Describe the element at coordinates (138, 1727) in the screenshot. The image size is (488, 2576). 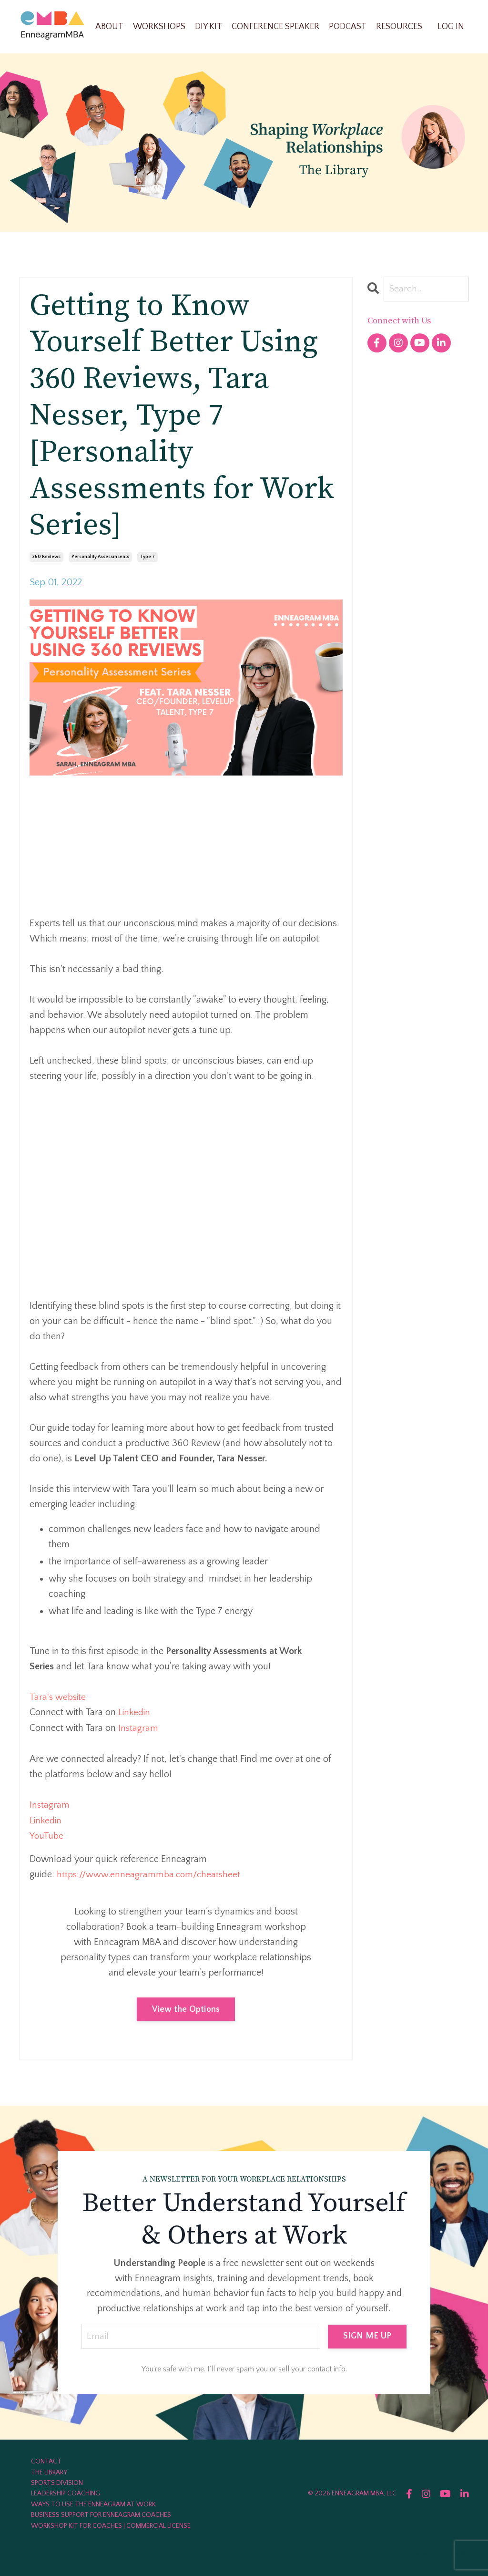
I see `Instagram` at that location.